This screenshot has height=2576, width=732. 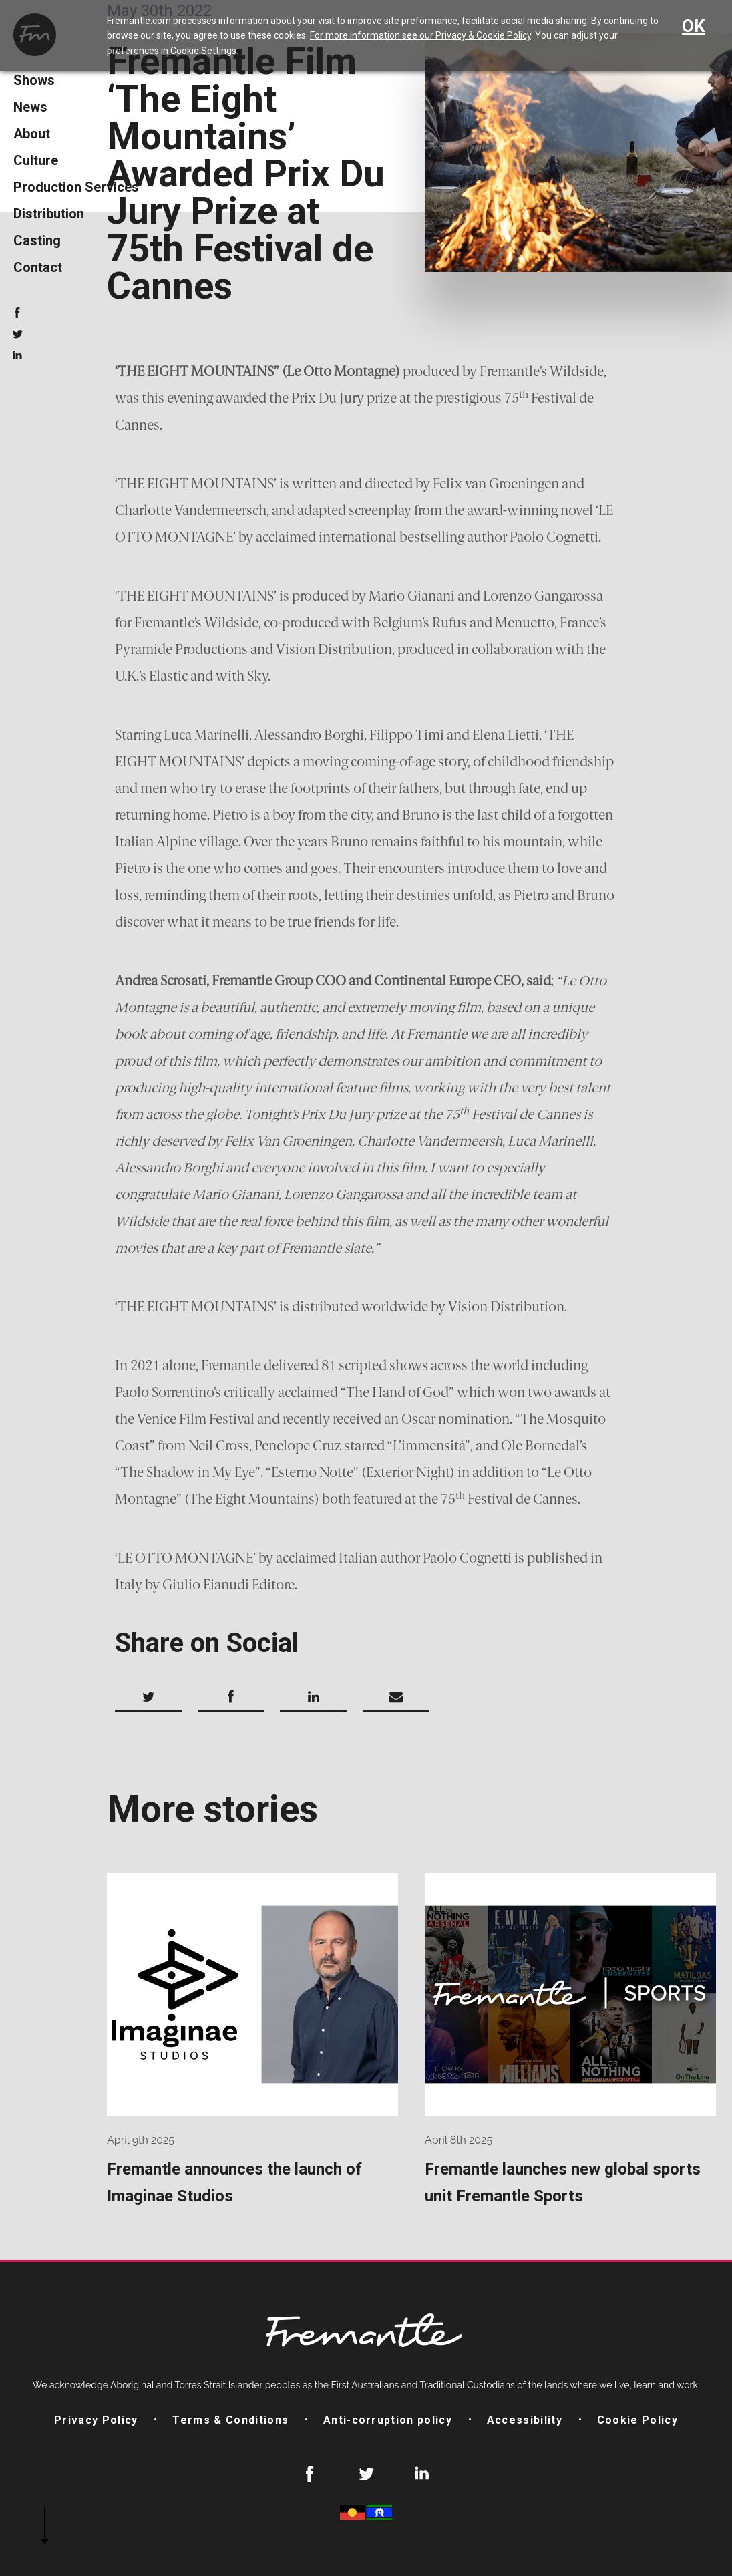 I want to click on Shows, so click(x=34, y=80).